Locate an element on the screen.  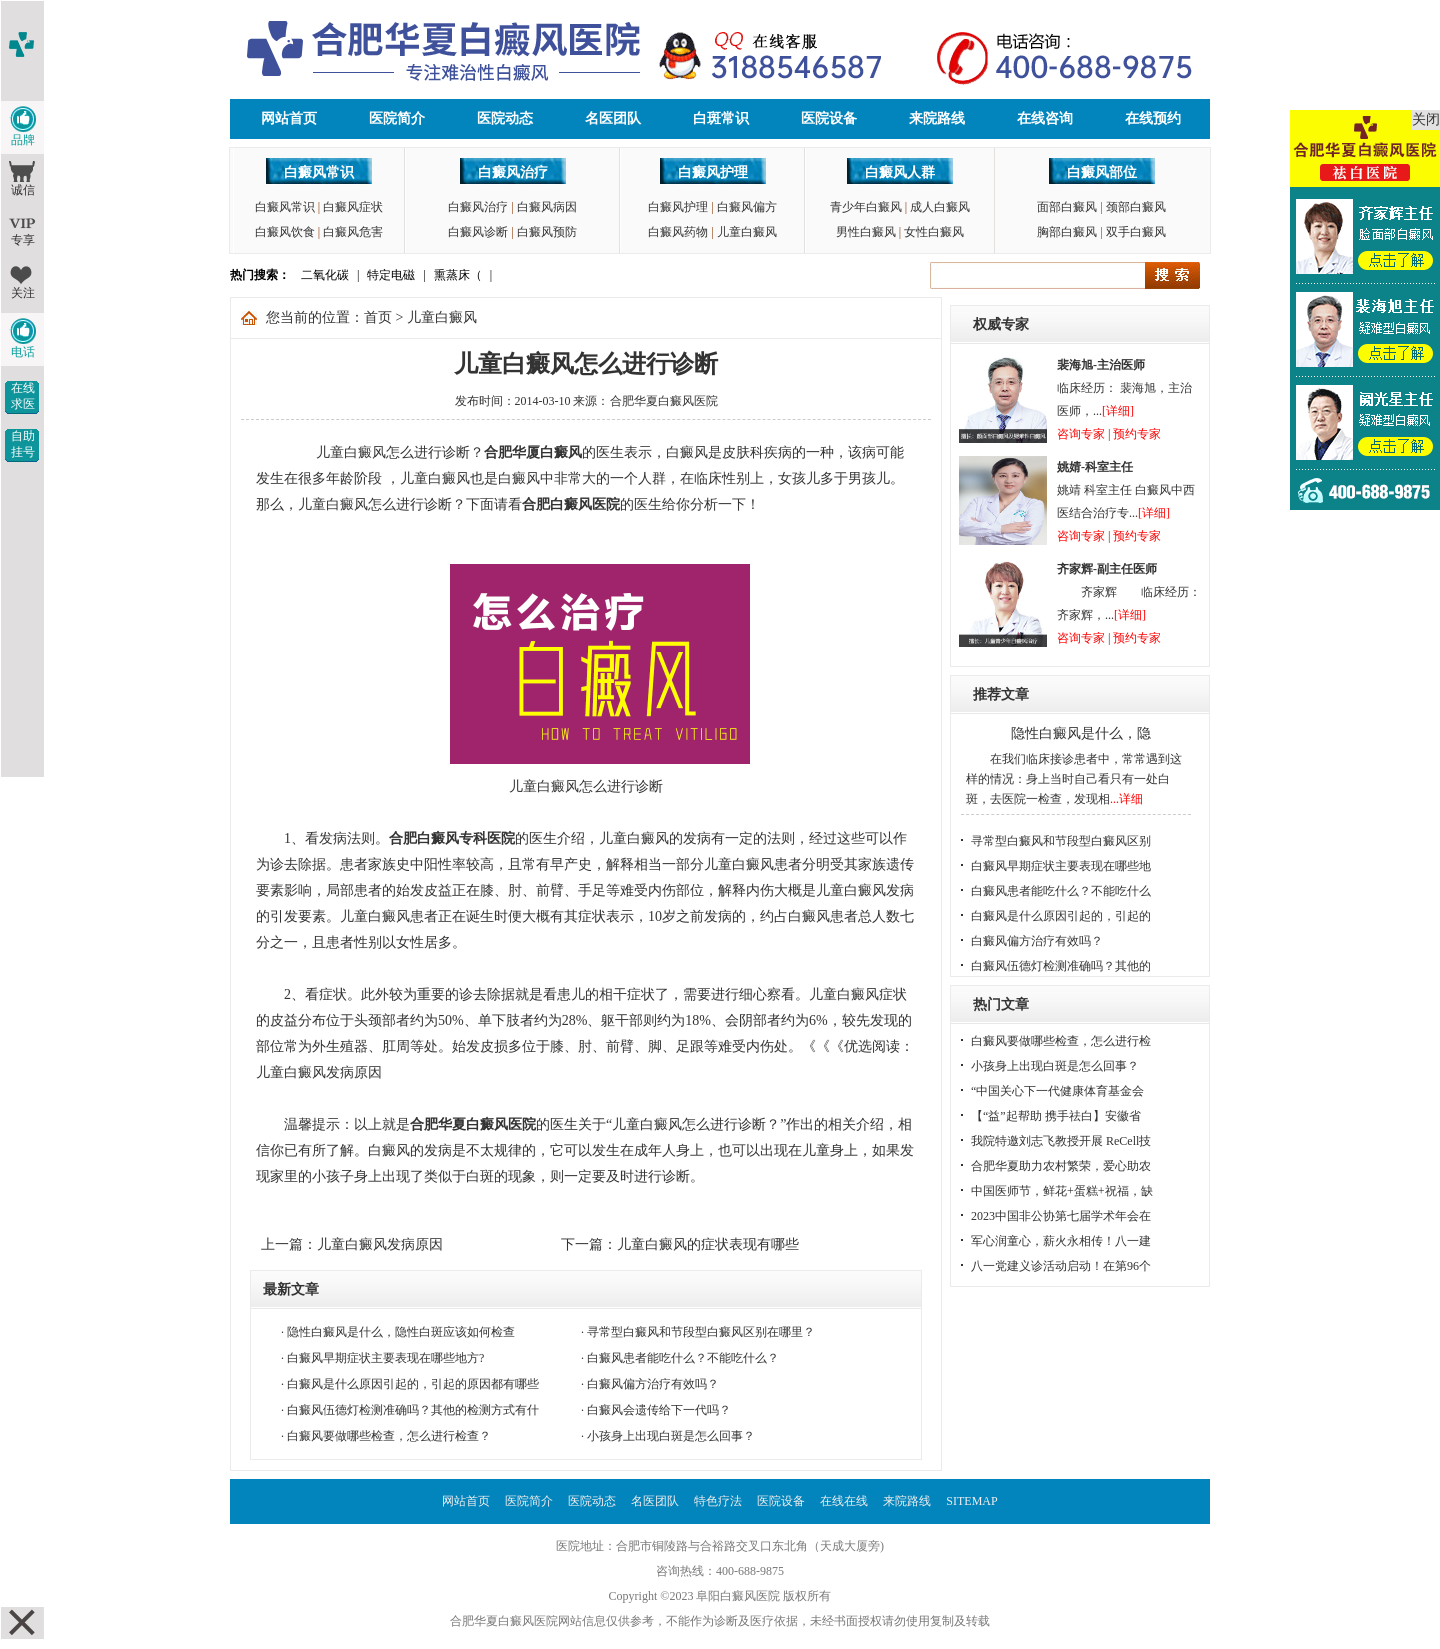
在线预约 is located at coordinates (1153, 118).